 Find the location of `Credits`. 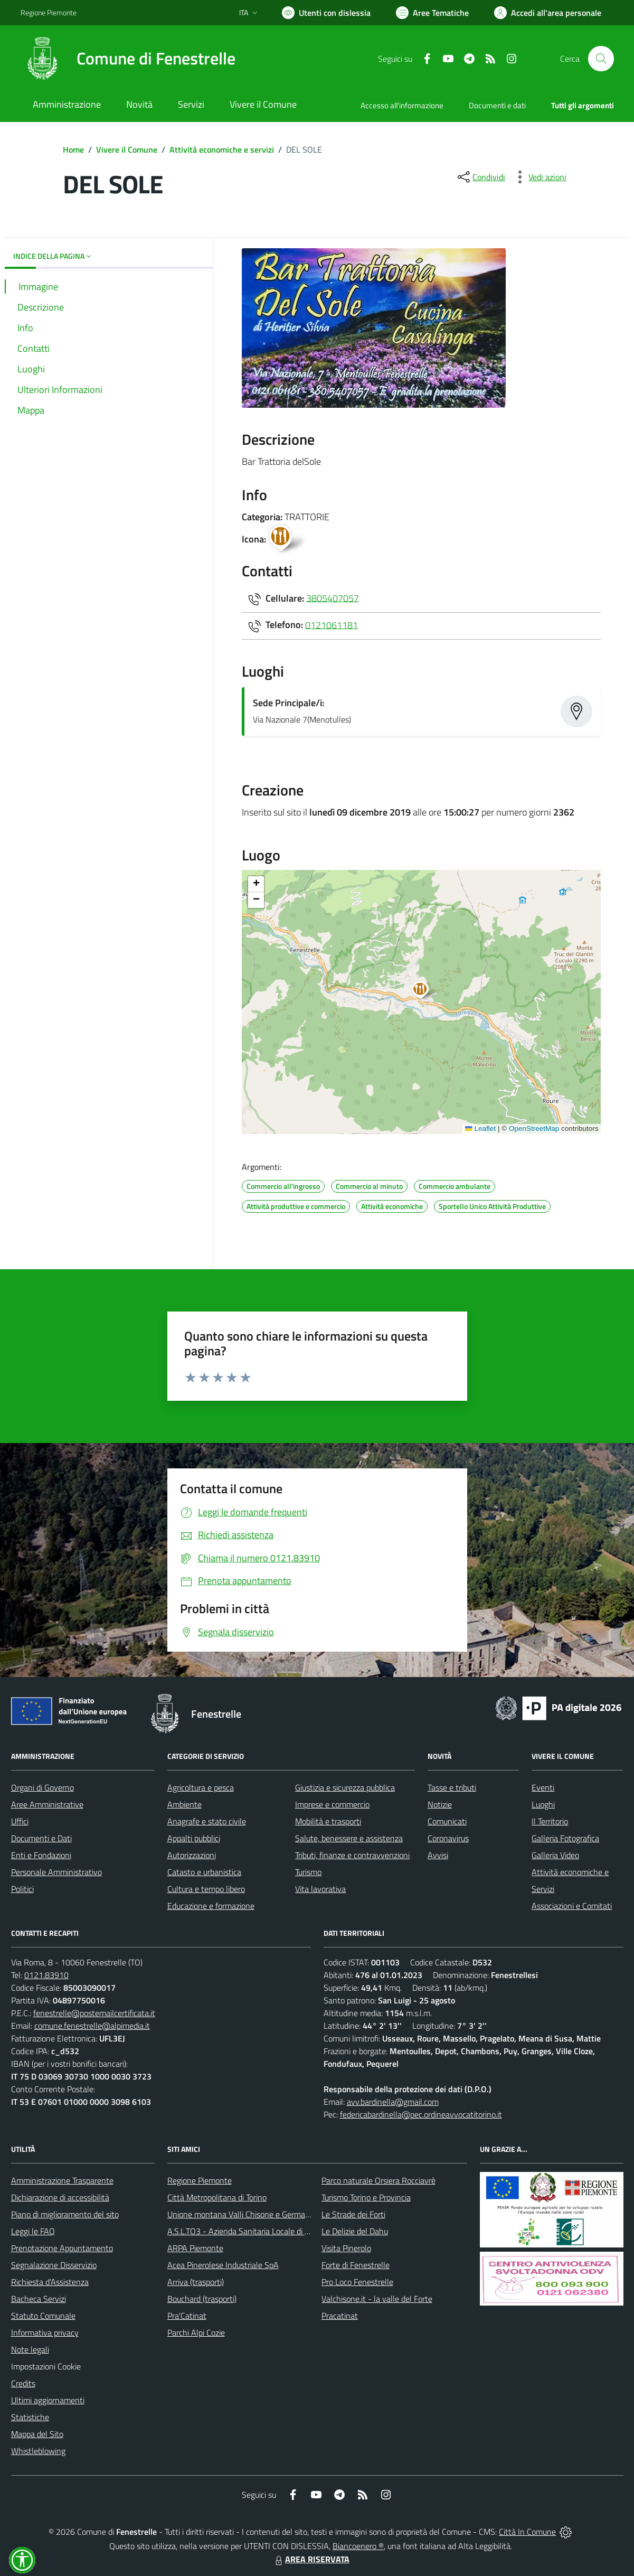

Credits is located at coordinates (23, 2383).